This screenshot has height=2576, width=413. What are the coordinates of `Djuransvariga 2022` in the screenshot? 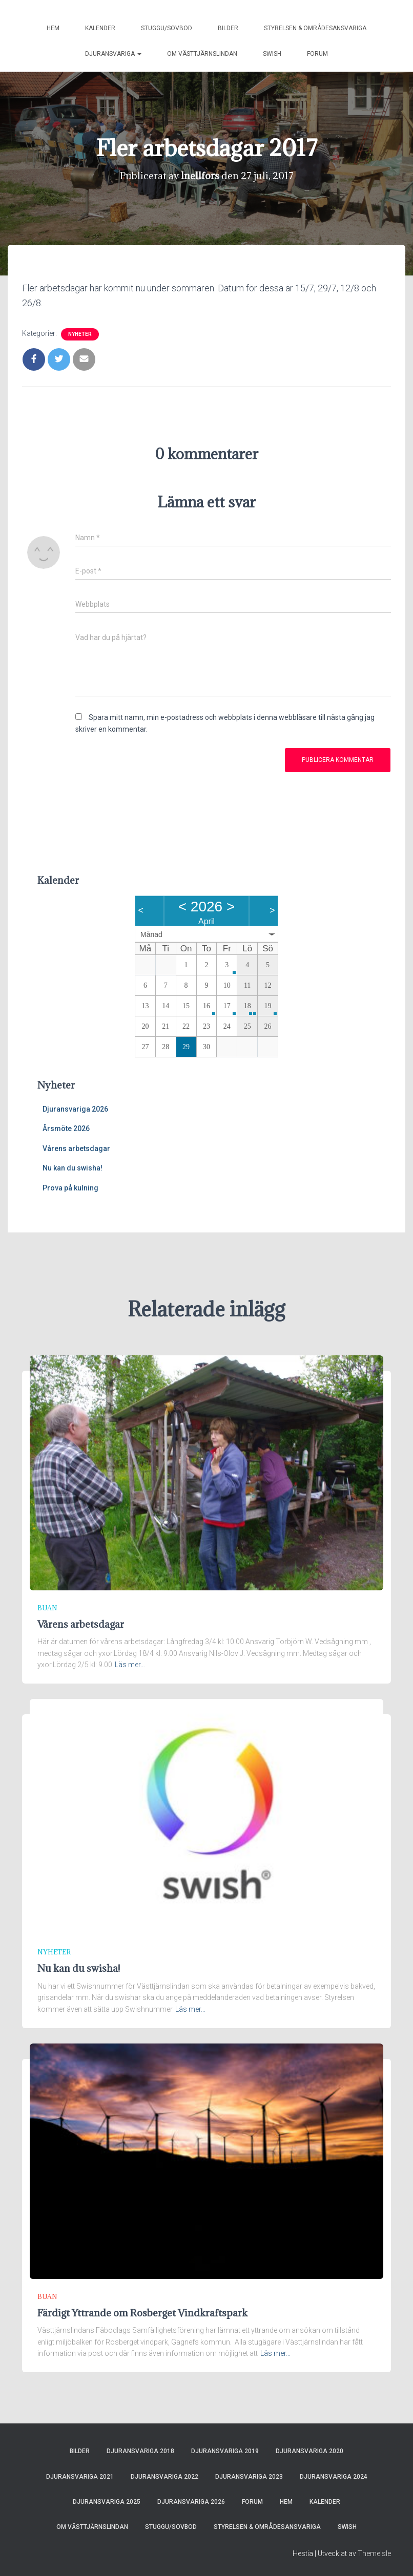 It's located at (164, 2476).